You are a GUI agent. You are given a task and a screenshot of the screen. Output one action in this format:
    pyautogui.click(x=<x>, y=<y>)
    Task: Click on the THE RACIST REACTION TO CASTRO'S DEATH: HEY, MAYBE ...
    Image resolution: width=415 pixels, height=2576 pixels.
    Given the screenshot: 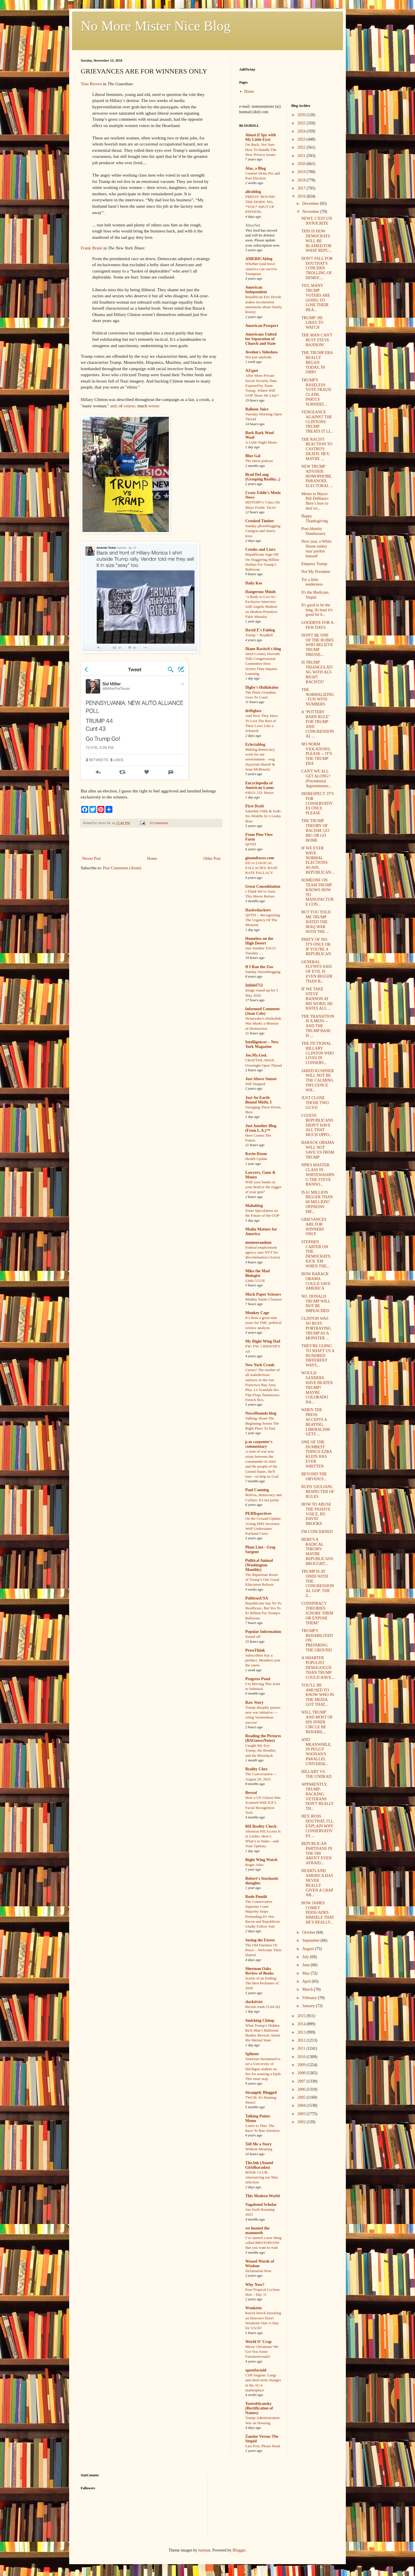 What is the action you would take?
    pyautogui.click(x=316, y=449)
    